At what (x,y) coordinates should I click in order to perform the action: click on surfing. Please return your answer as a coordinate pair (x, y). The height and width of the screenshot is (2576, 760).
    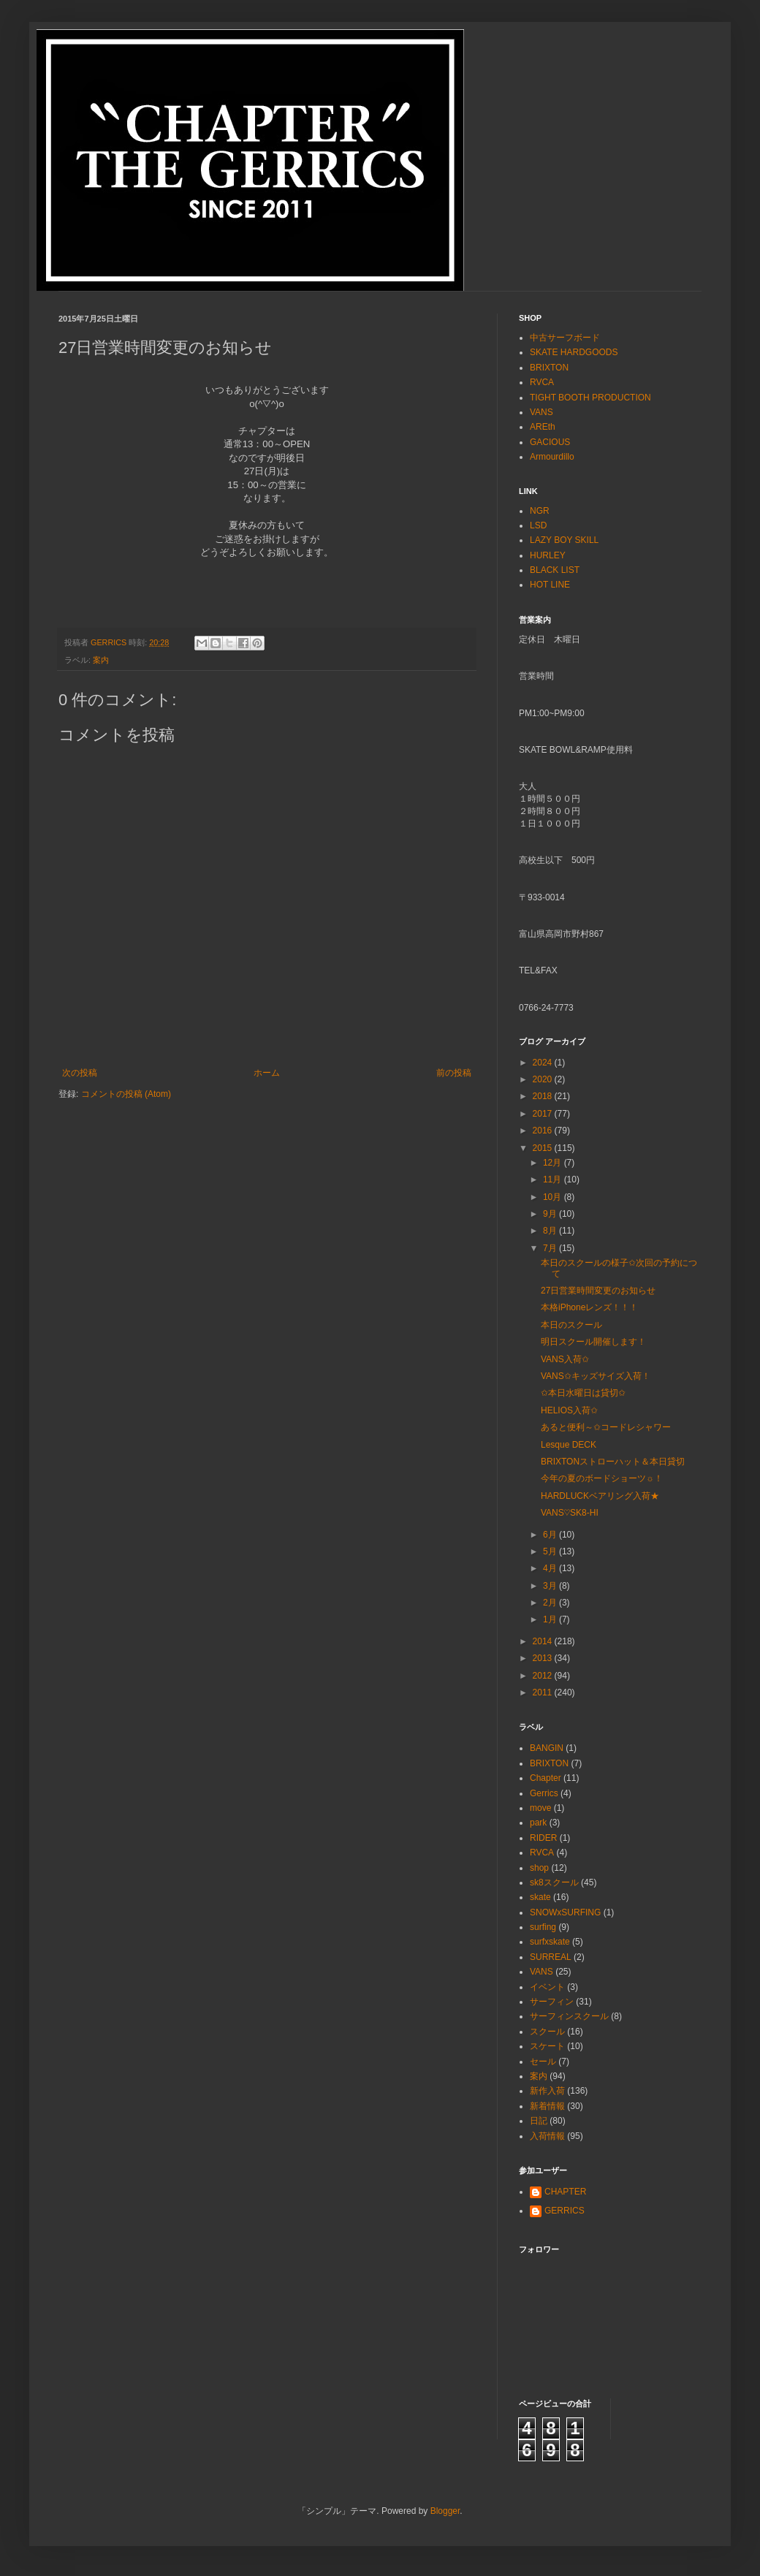
    Looking at the image, I should click on (543, 1927).